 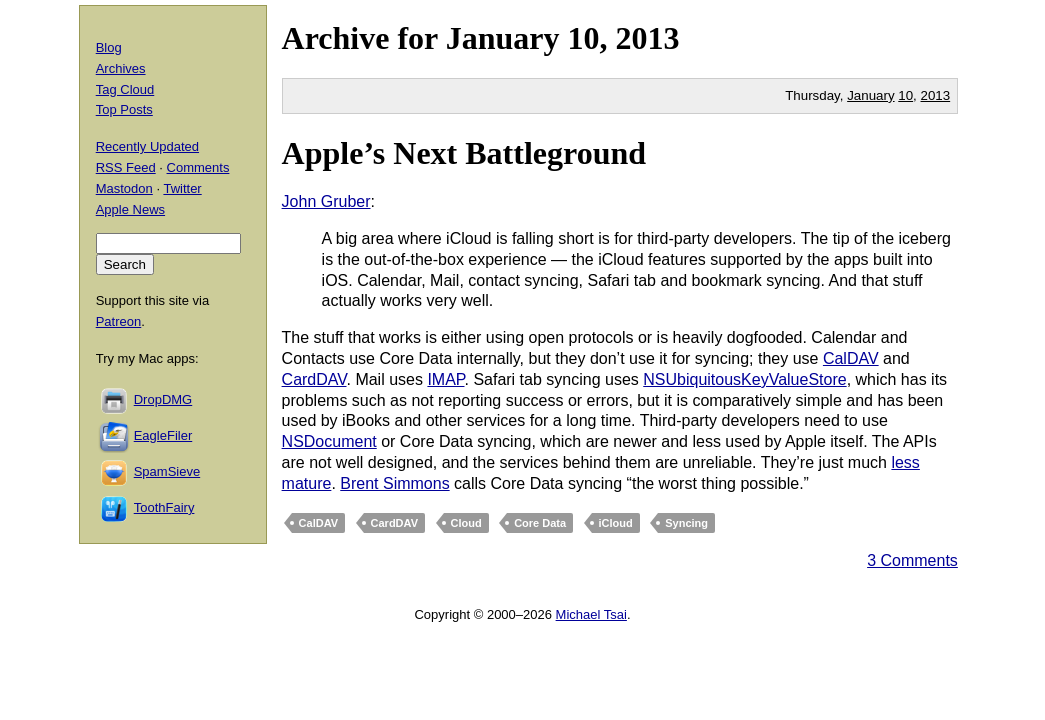 I want to click on Blog, so click(x=109, y=47).